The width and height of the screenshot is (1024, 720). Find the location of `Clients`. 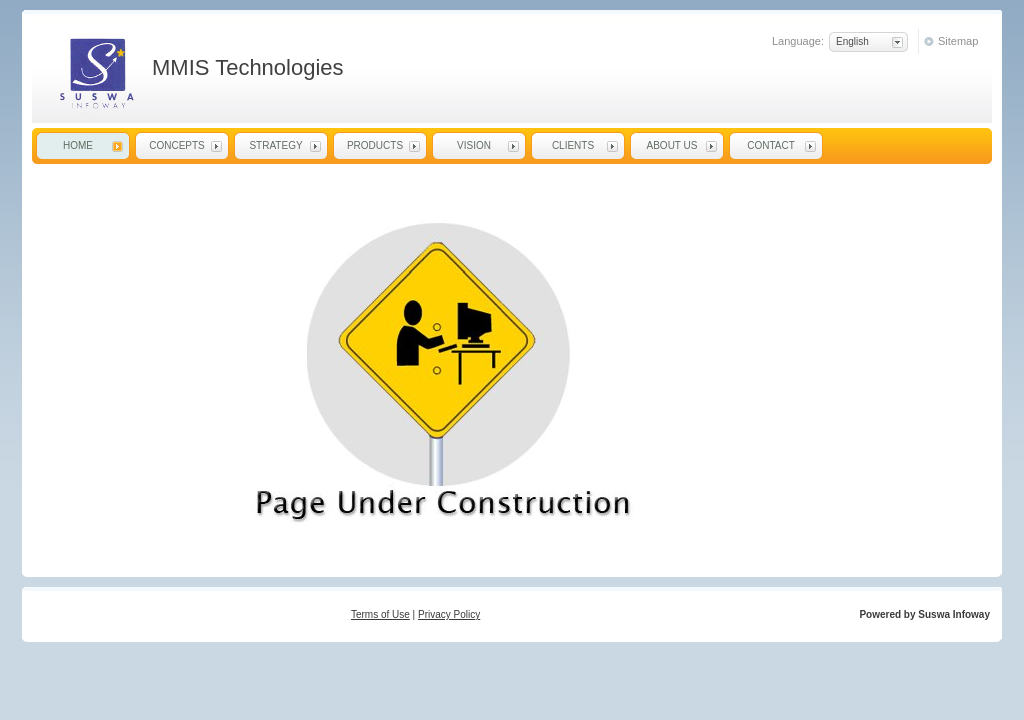

Clients is located at coordinates (573, 145).